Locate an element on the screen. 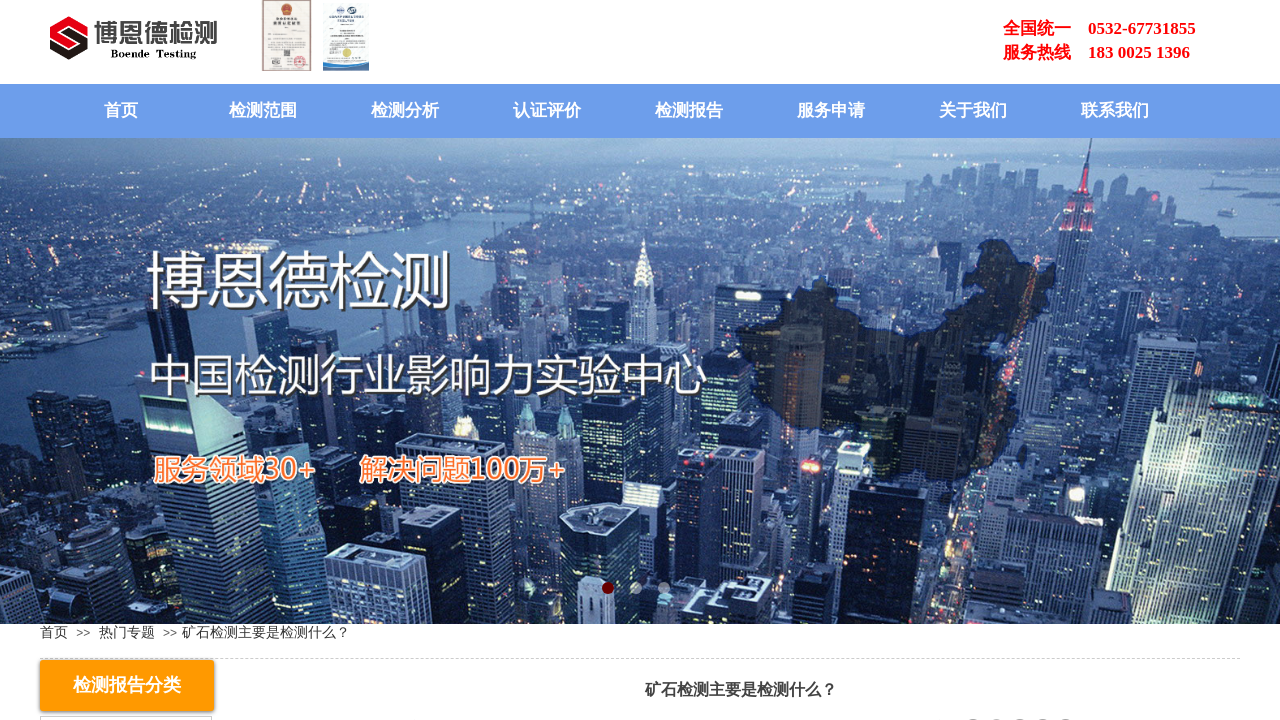 Image resolution: width=1280 pixels, height=720 pixels. 服务申请 is located at coordinates (831, 110).